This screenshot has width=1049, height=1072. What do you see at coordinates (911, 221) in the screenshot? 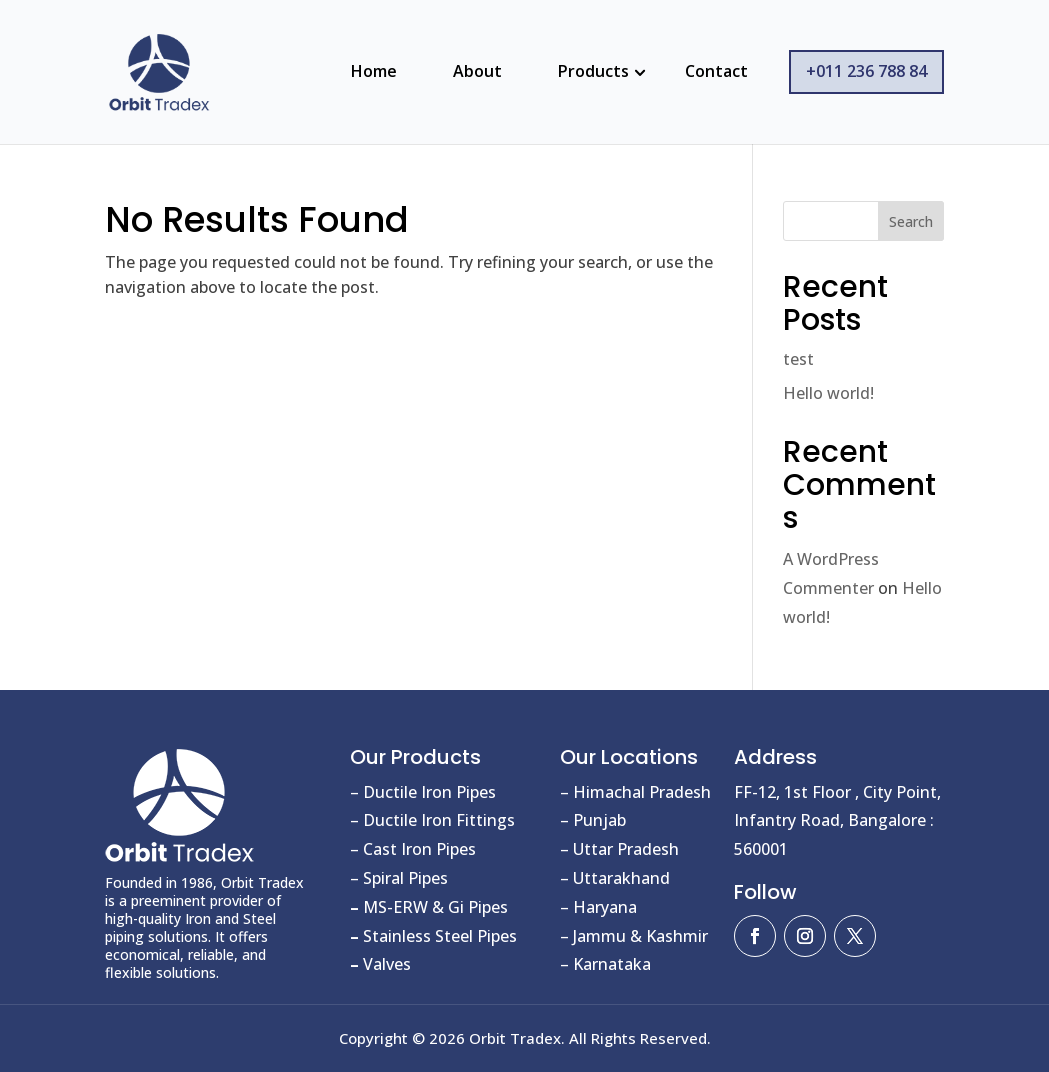
I see `Search` at bounding box center [911, 221].